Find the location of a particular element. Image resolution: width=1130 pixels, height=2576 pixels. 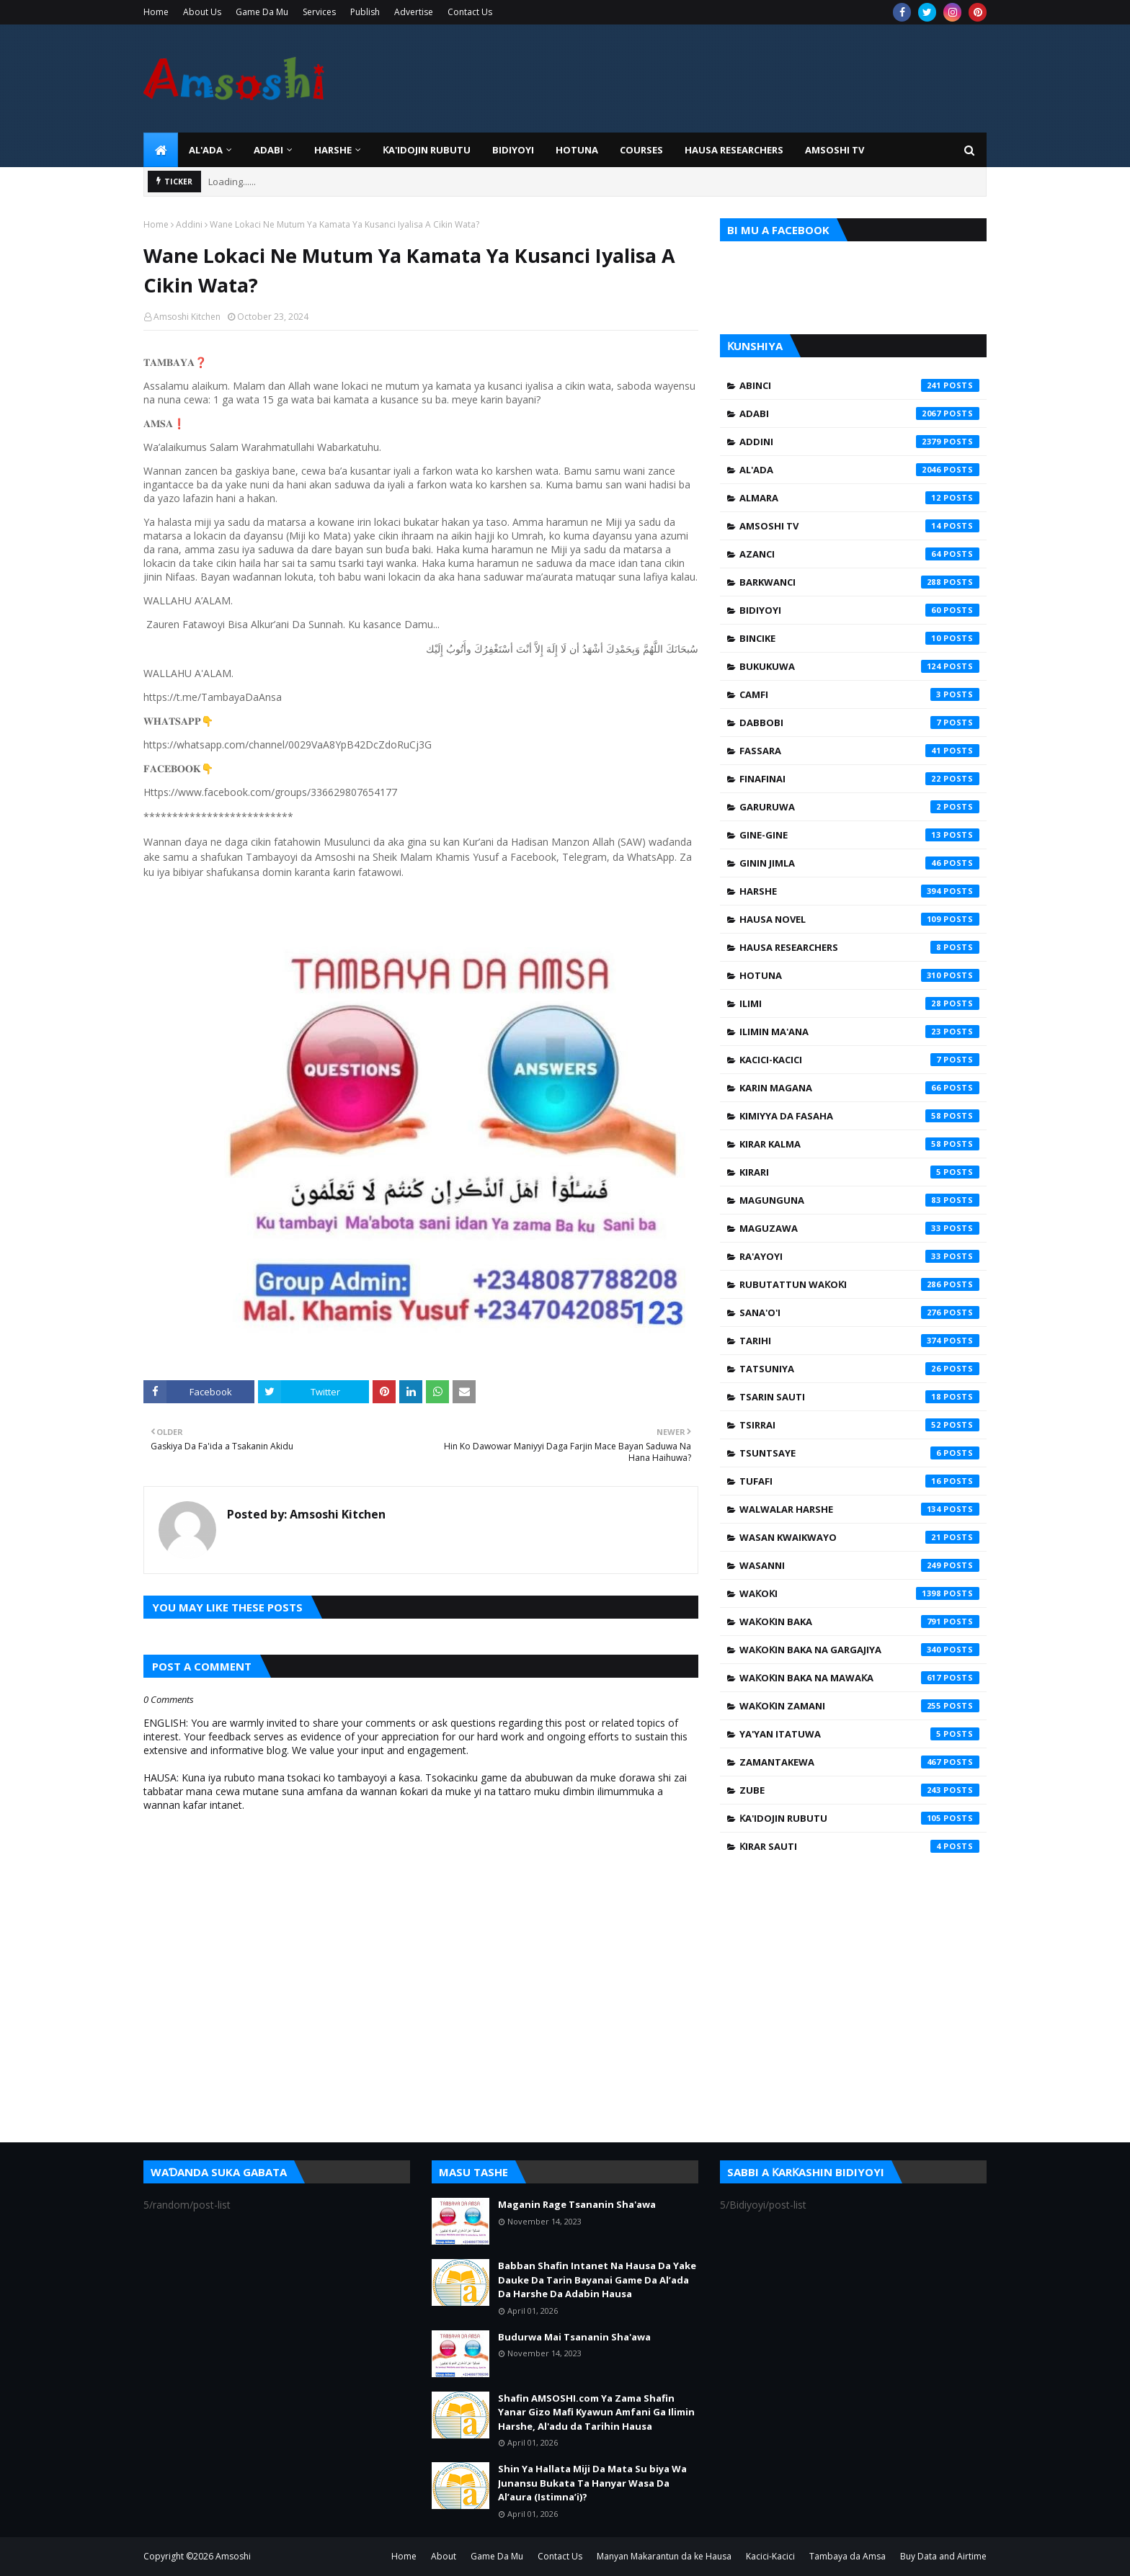

Tambaya da Amsa is located at coordinates (847, 2556).